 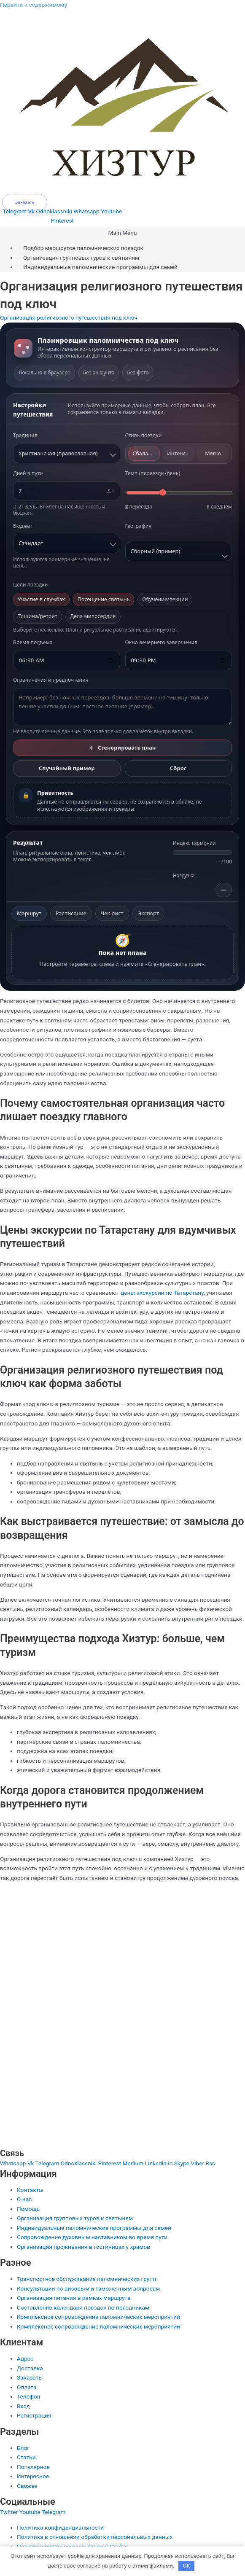 What do you see at coordinates (144, 453) in the screenshot?
I see `Сбаланс.` at bounding box center [144, 453].